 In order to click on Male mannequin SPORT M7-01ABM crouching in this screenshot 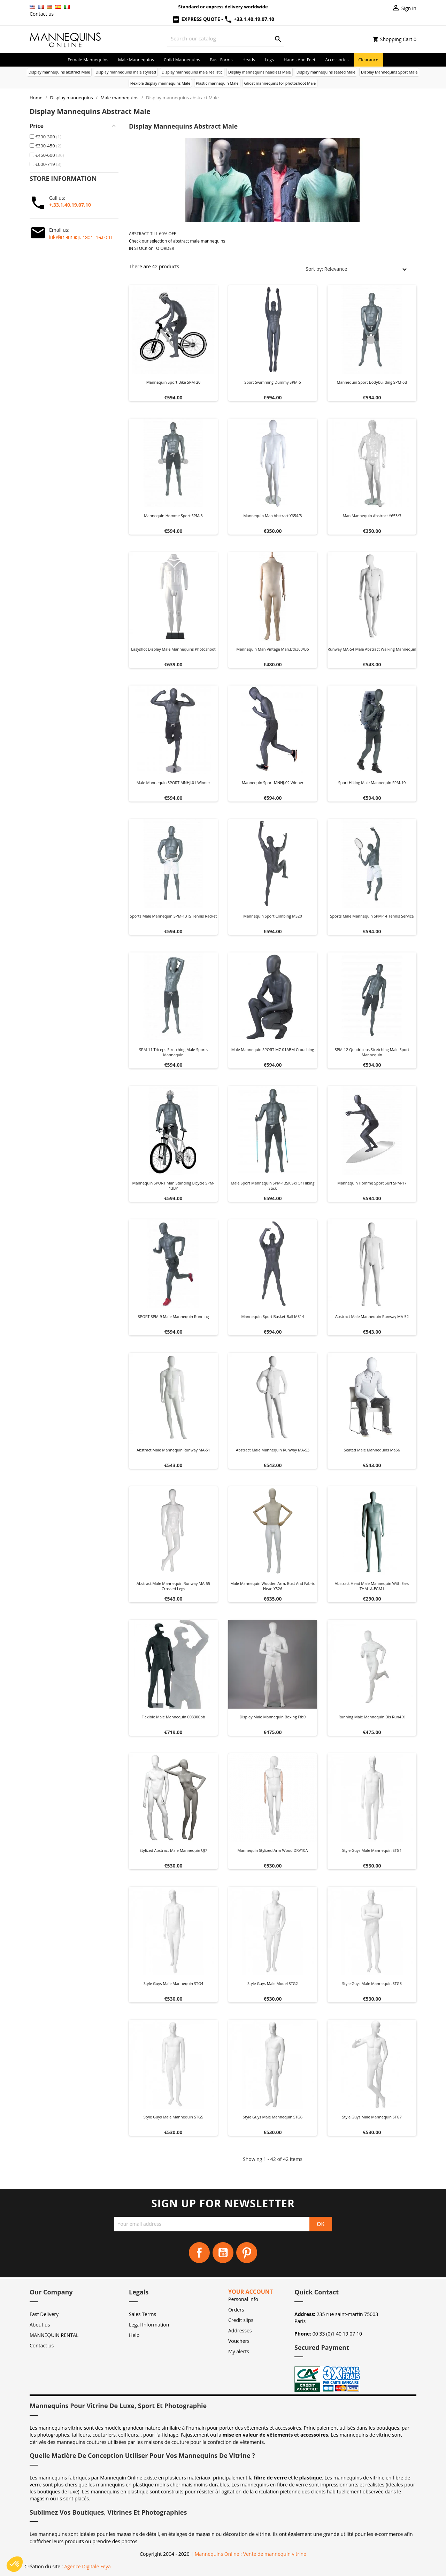, I will do `click(272, 1049)`.